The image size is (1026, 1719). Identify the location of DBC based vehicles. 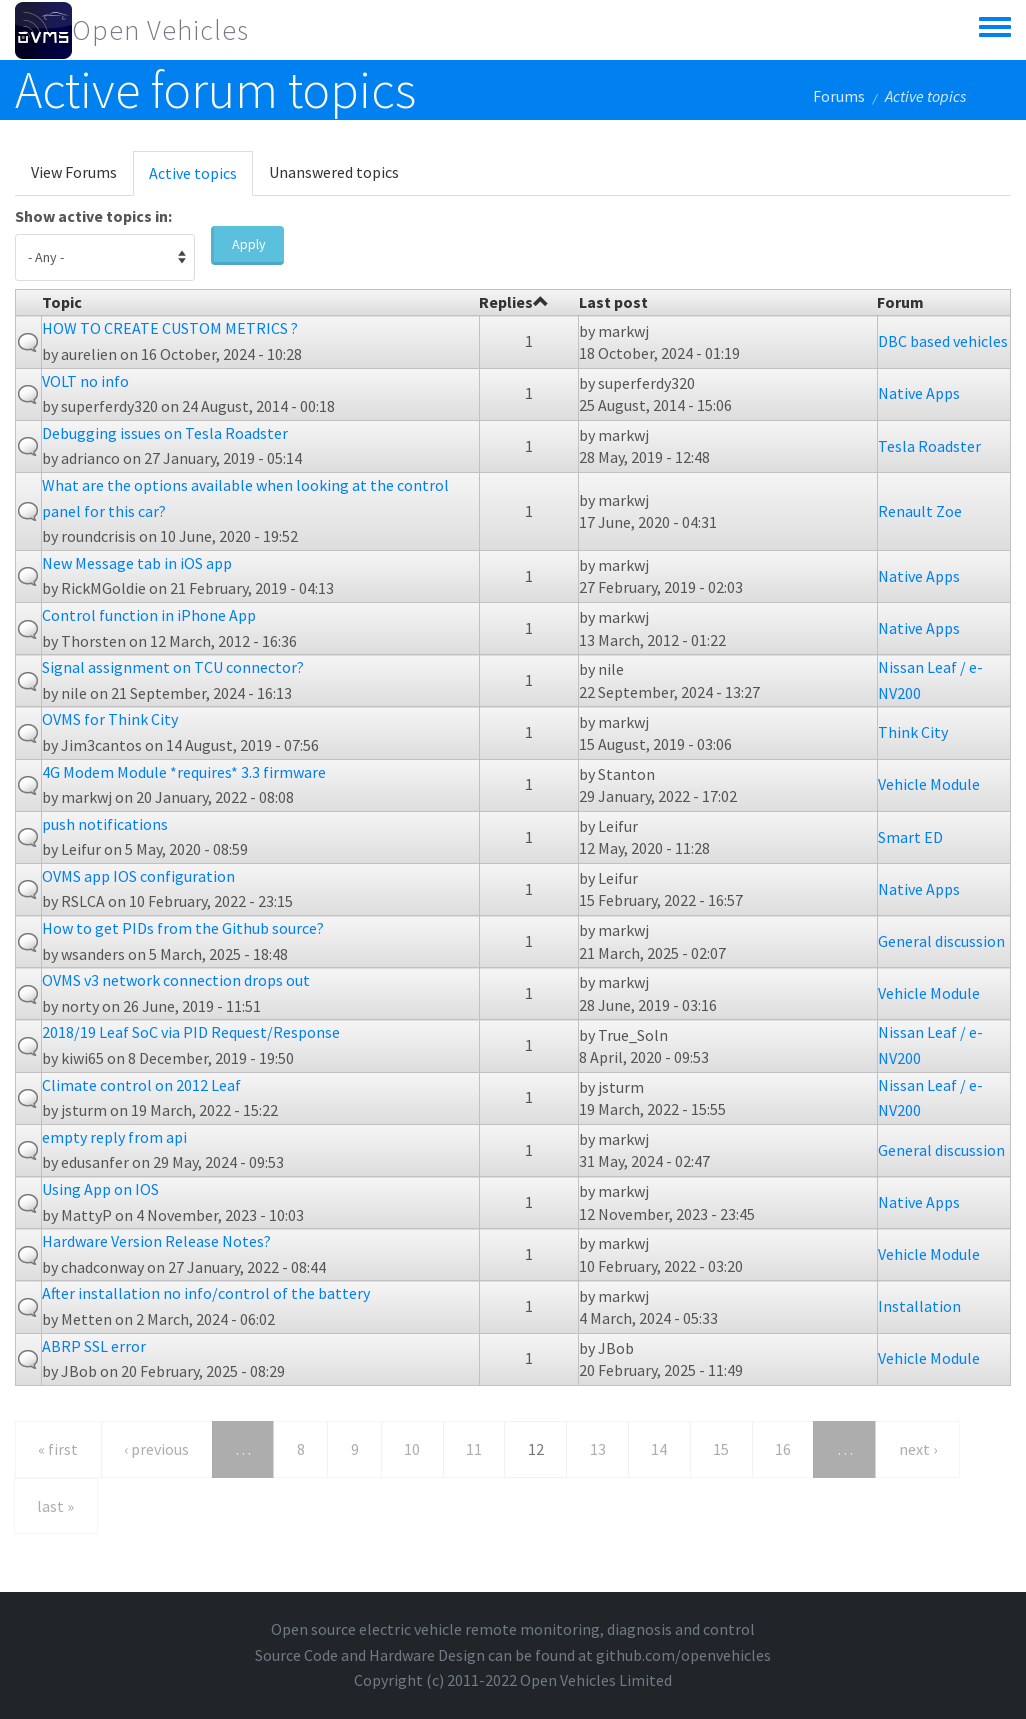
(943, 341).